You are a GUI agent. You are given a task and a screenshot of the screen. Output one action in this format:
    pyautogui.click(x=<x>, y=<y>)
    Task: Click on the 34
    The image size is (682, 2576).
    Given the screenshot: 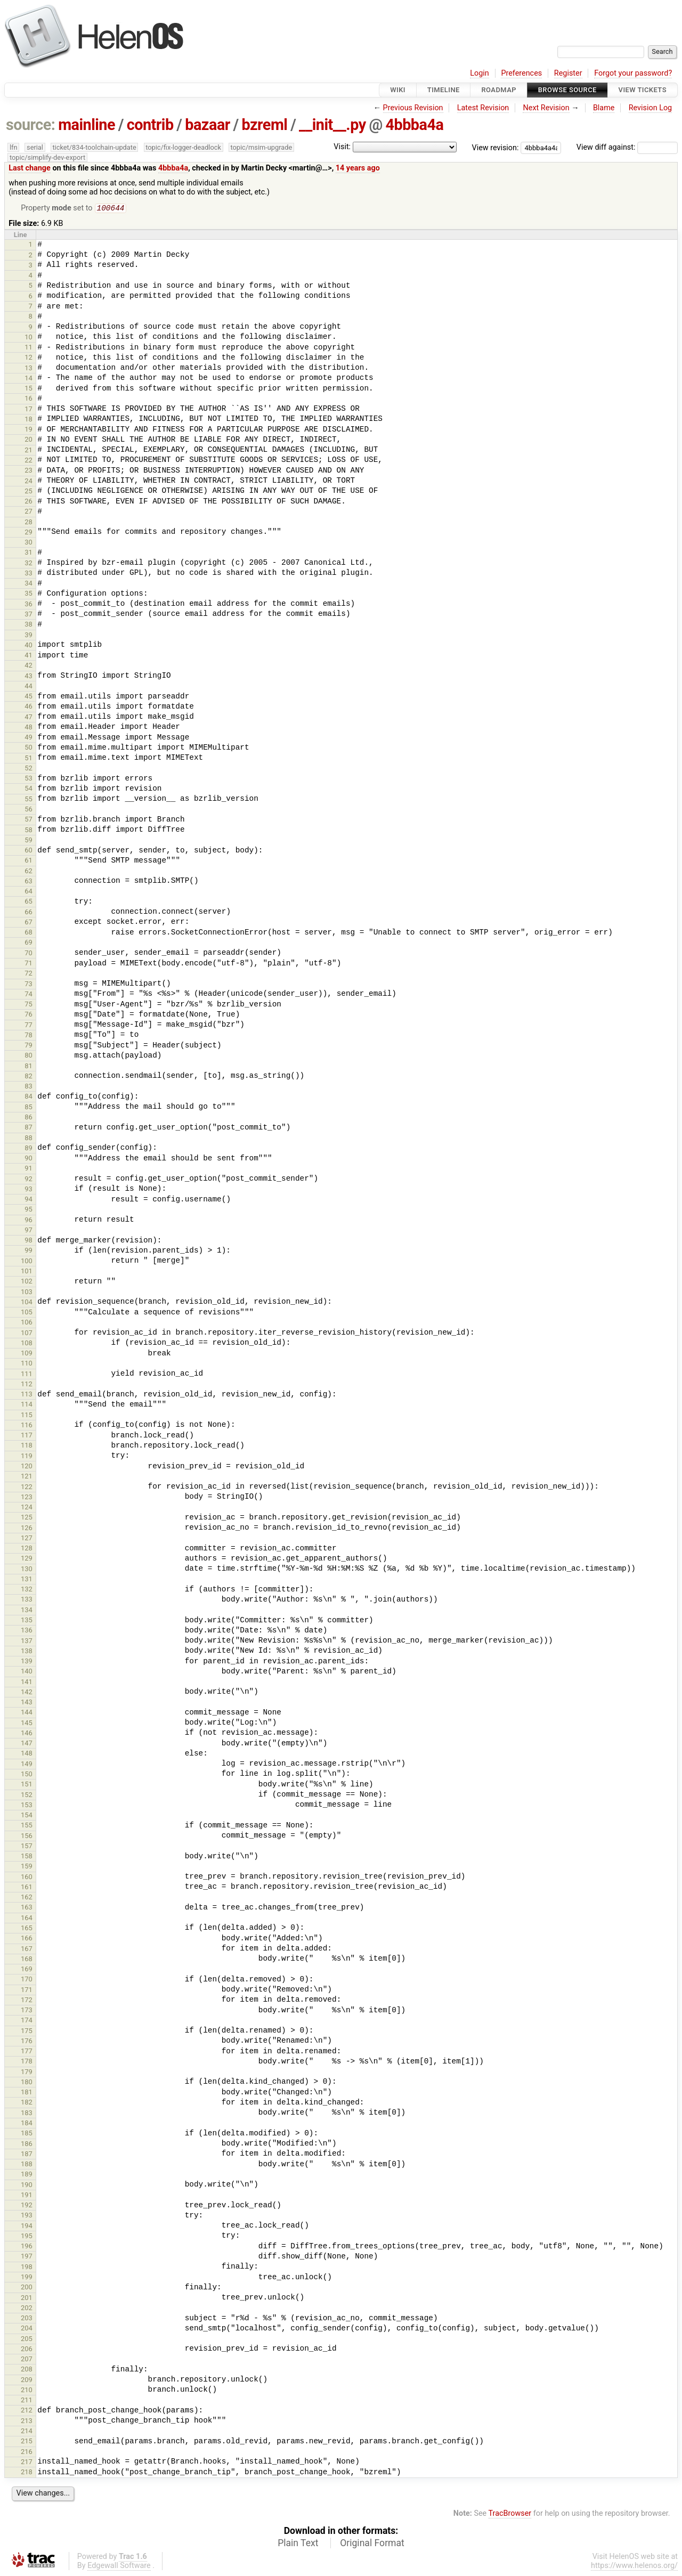 What is the action you would take?
    pyautogui.click(x=29, y=584)
    